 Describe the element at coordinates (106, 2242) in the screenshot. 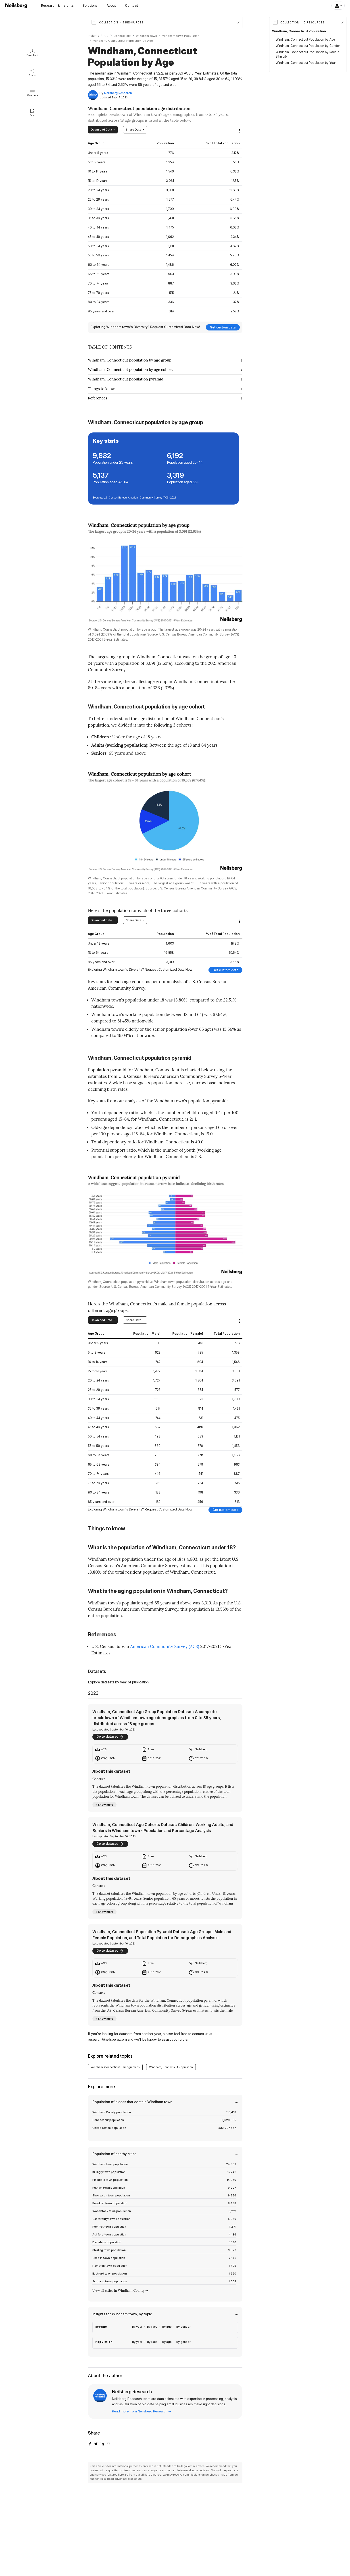

I see `Danielson population` at that location.